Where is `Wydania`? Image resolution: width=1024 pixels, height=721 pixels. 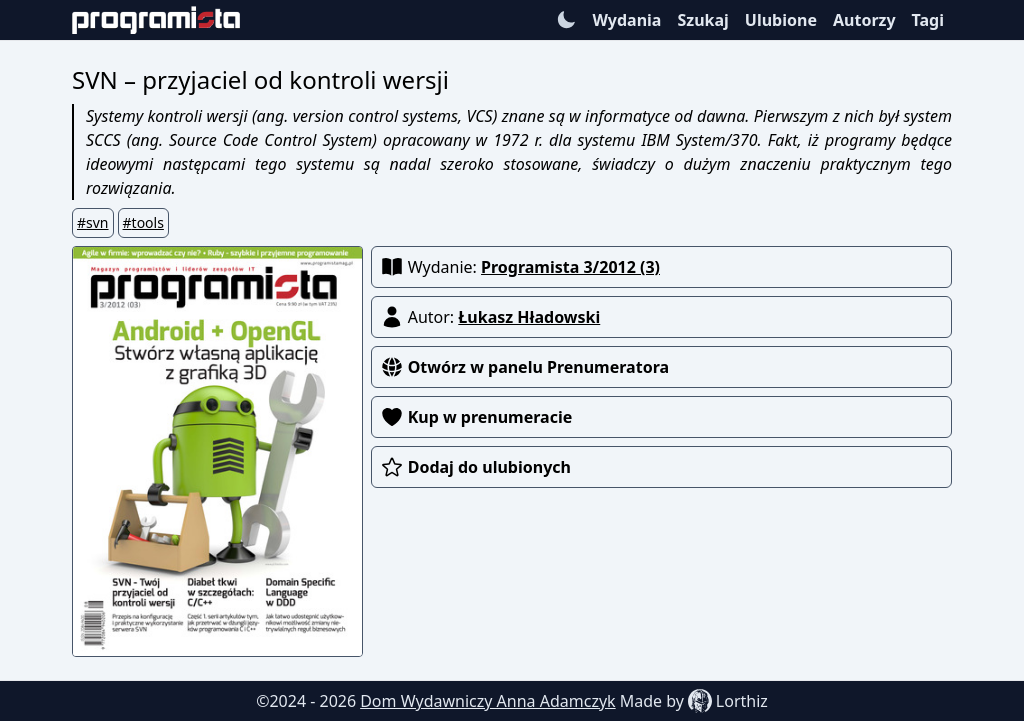
Wydania is located at coordinates (626, 20).